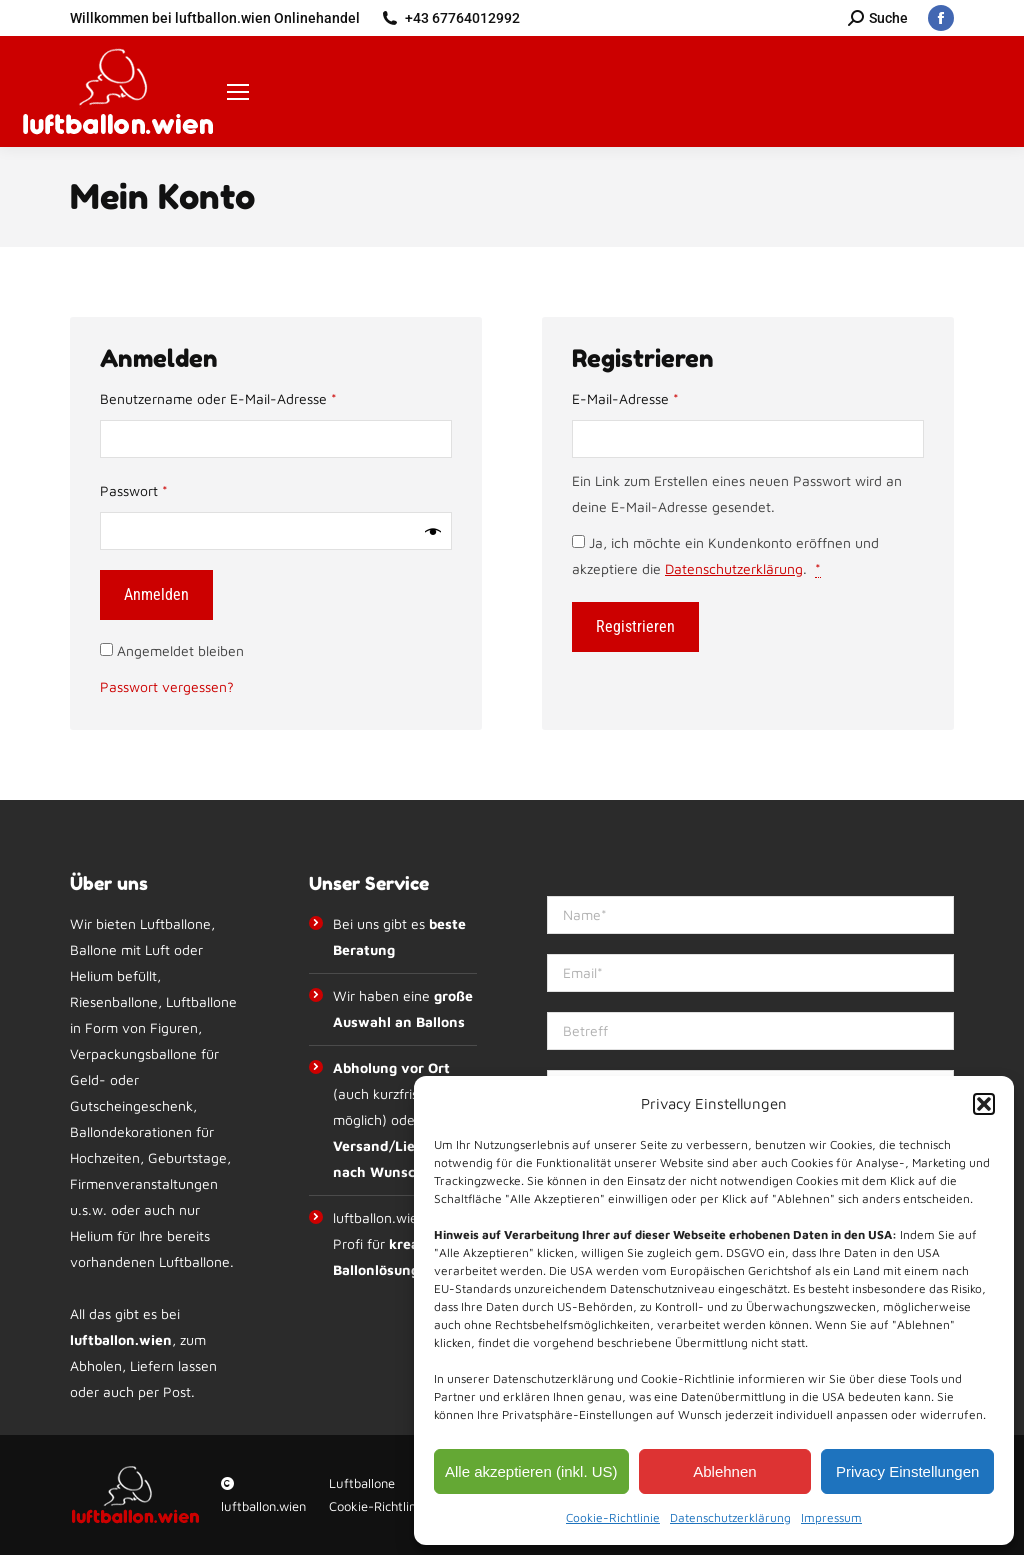 Image resolution: width=1024 pixels, height=1555 pixels. I want to click on +43 67764012992, so click(462, 18).